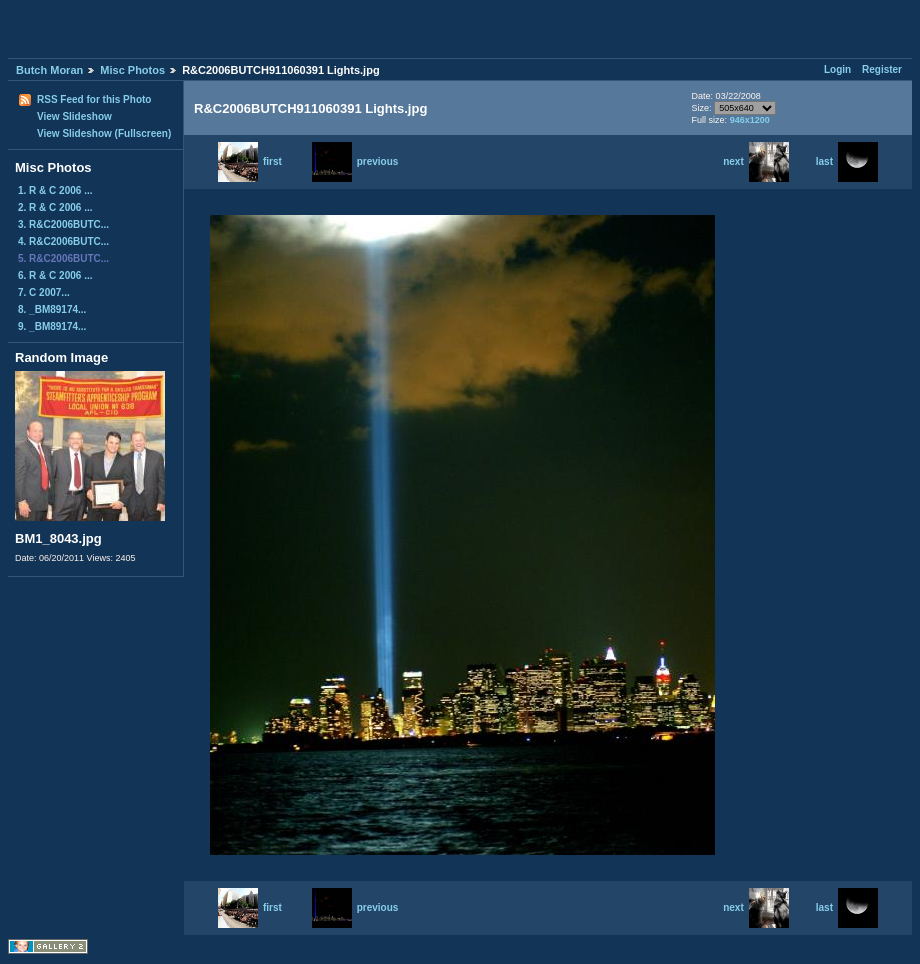  I want to click on 3. R&C2006BUTC..., so click(63, 224).